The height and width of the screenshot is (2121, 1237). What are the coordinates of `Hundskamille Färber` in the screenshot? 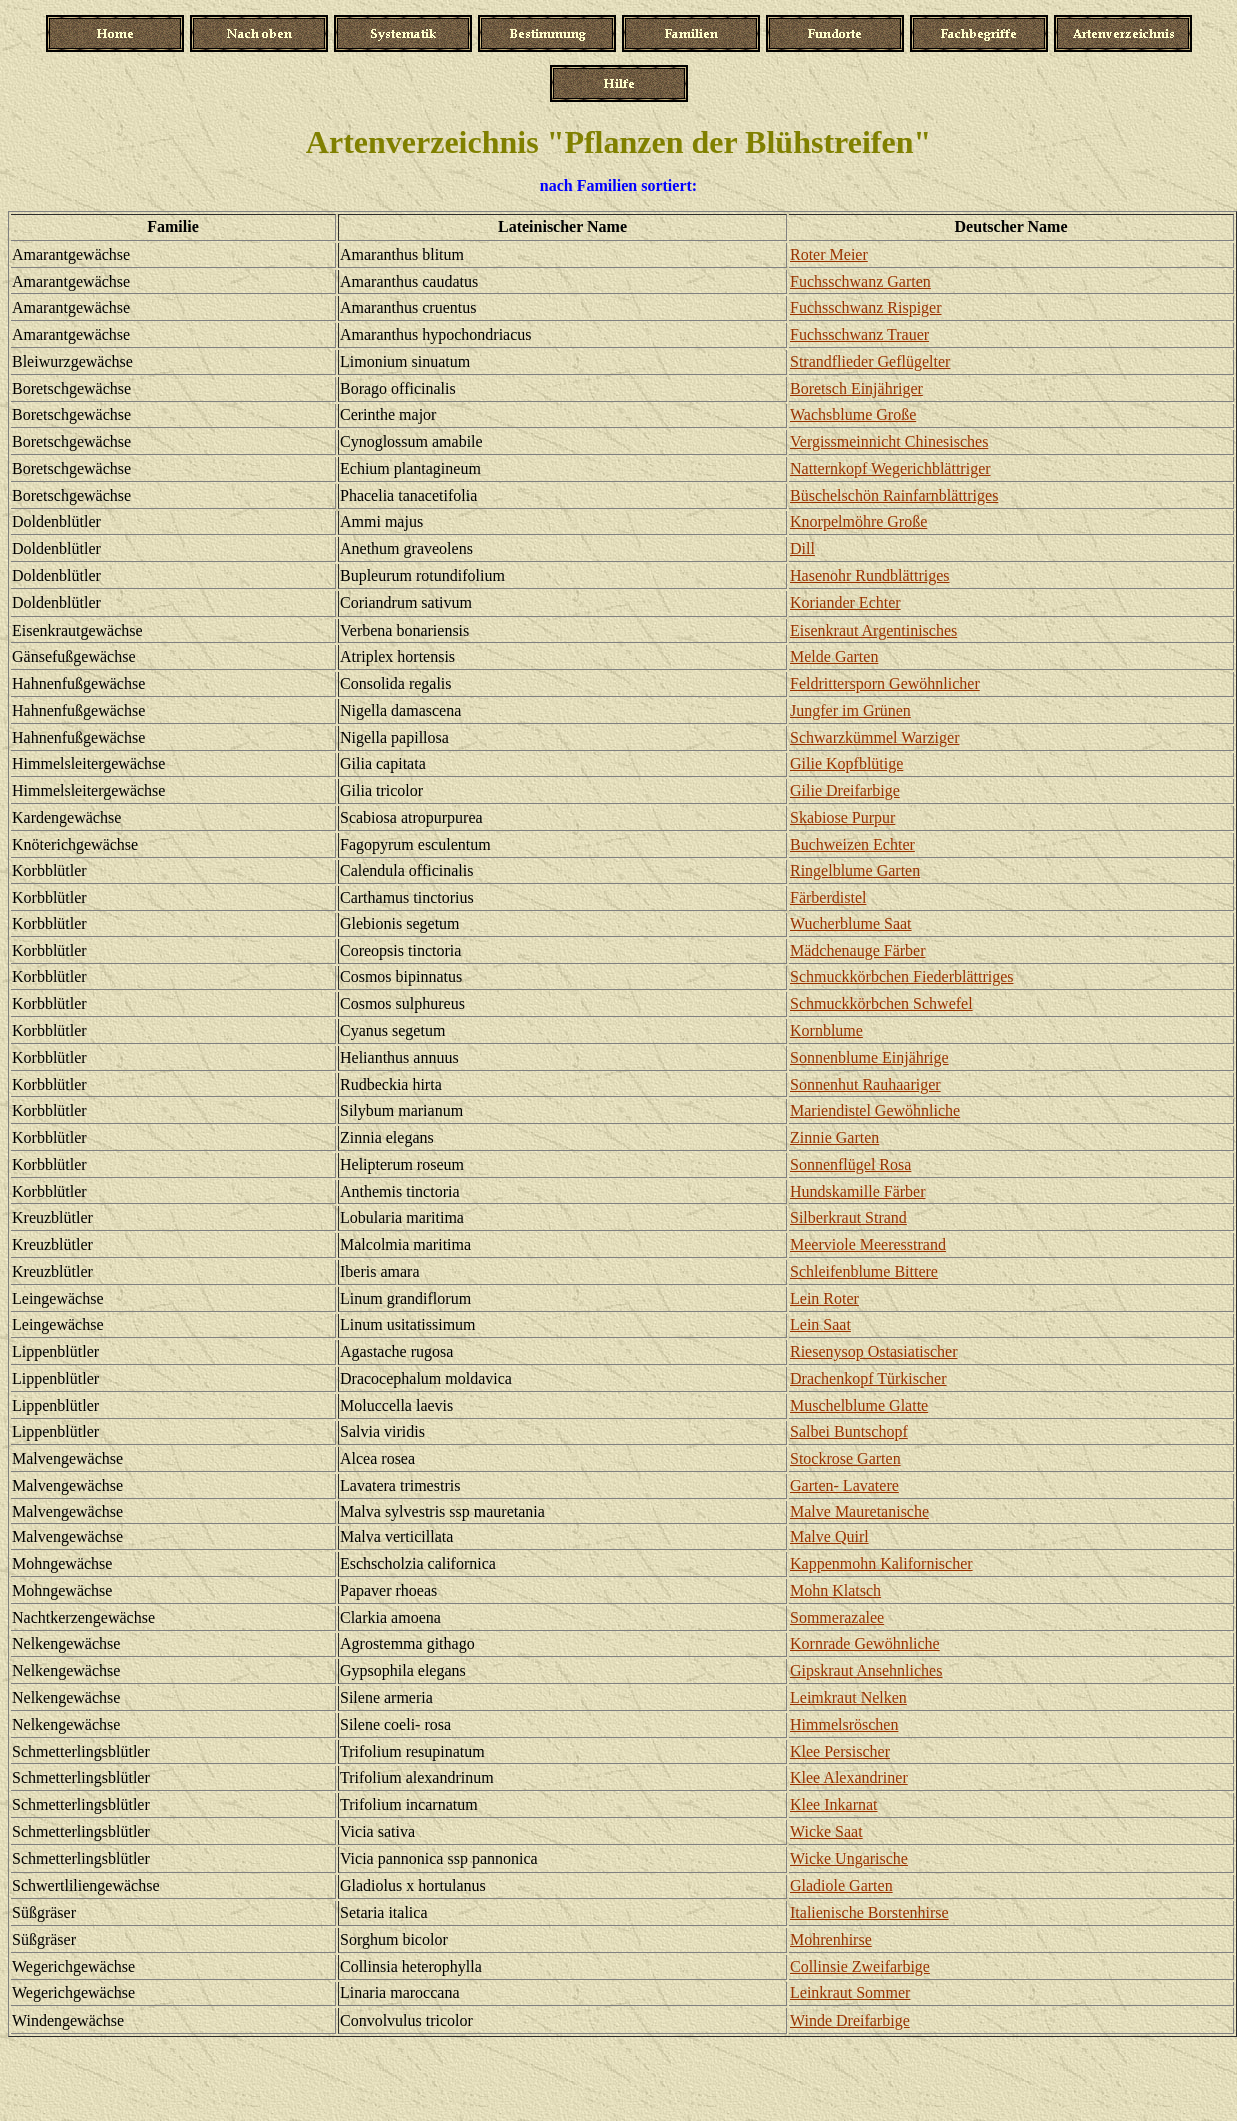 It's located at (858, 1191).